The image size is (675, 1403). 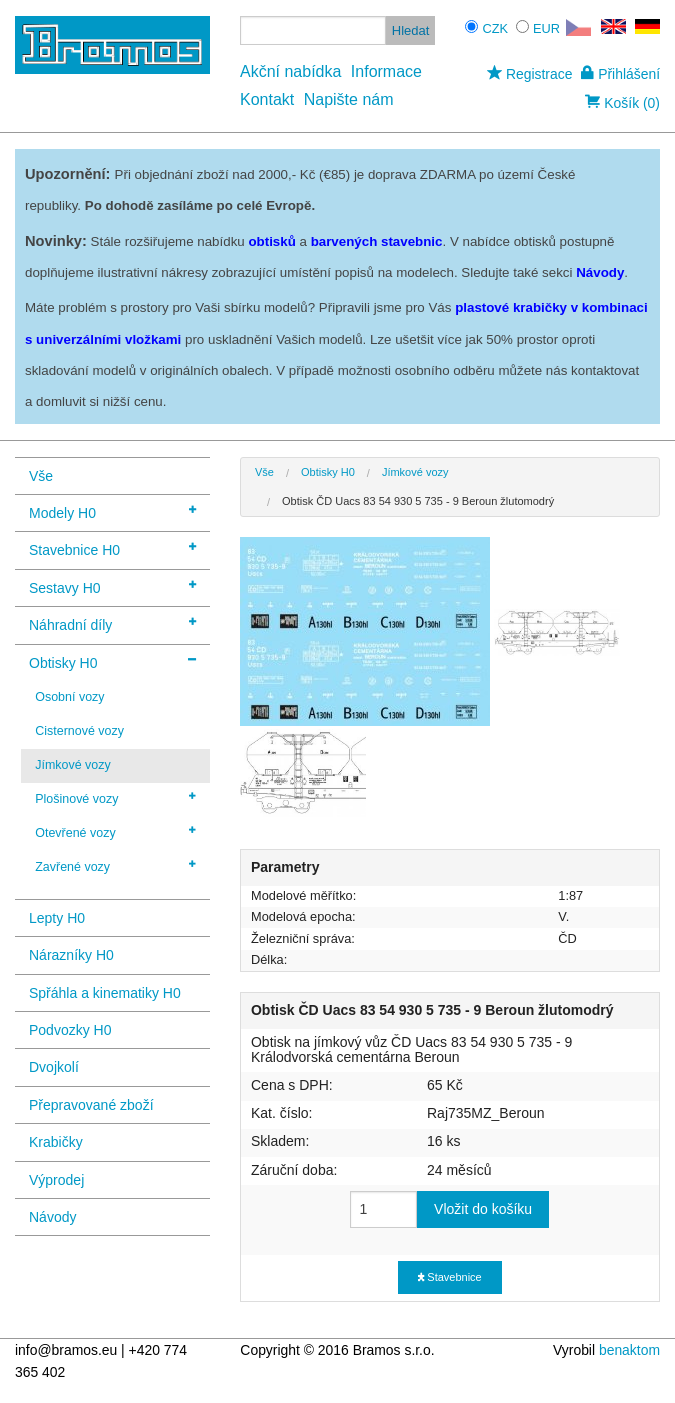 I want to click on Jímkové vozy, so click(x=73, y=765).